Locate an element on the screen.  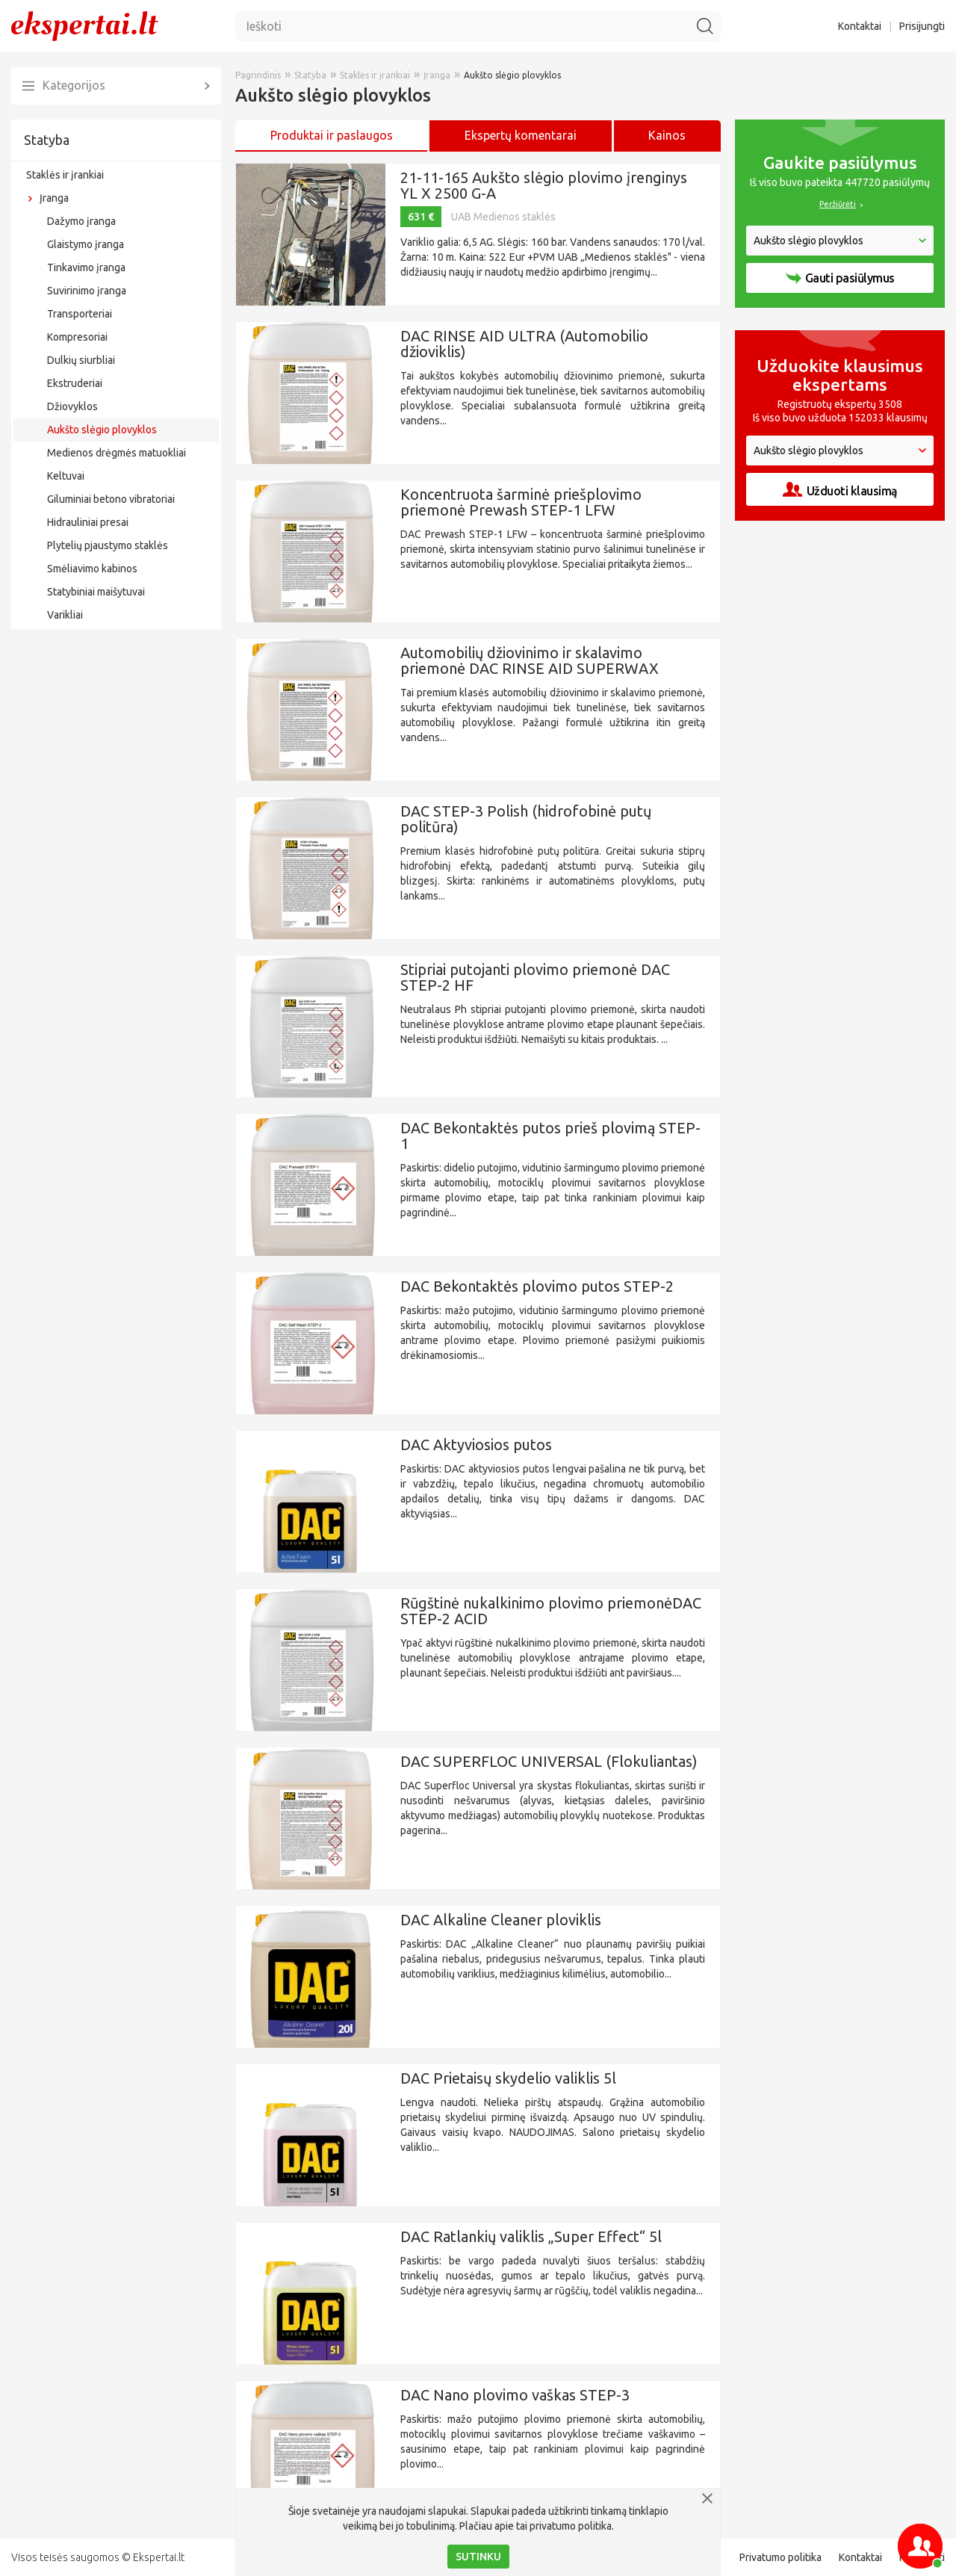
DAC Alkaline Cleaner ploviklis is located at coordinates (500, 1919).